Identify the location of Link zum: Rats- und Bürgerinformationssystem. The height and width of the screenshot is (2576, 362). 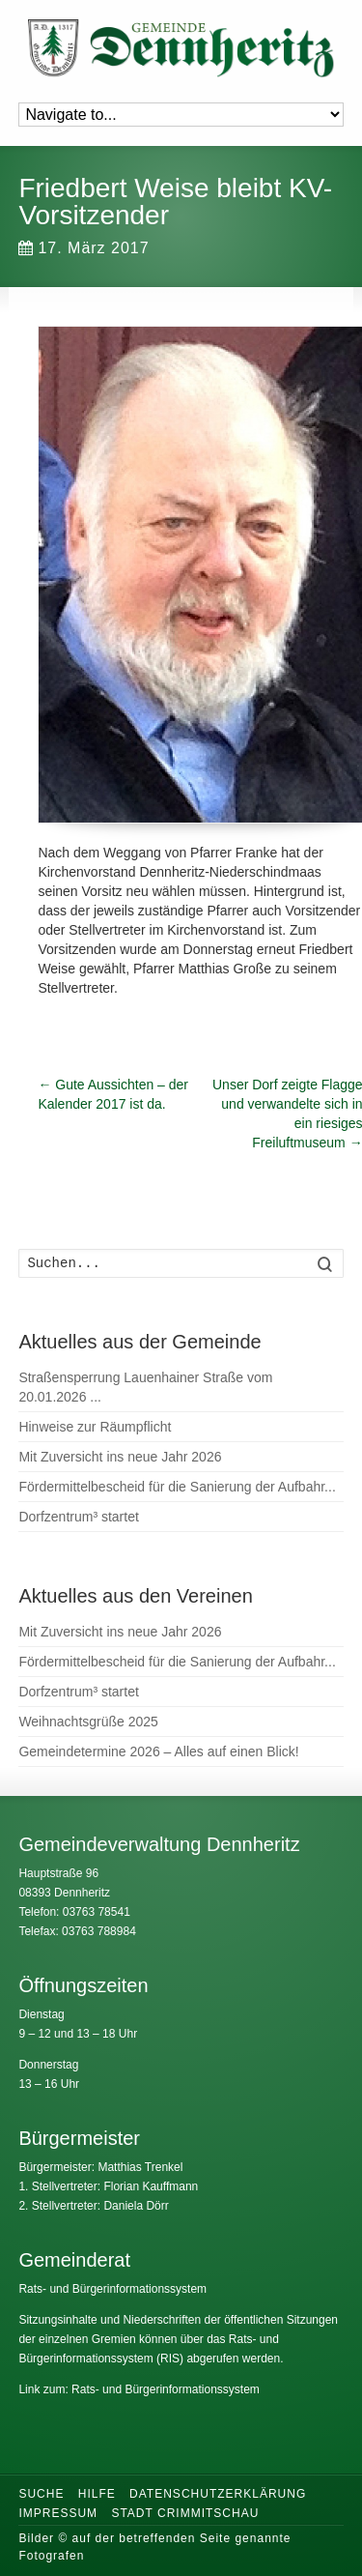
(138, 2389).